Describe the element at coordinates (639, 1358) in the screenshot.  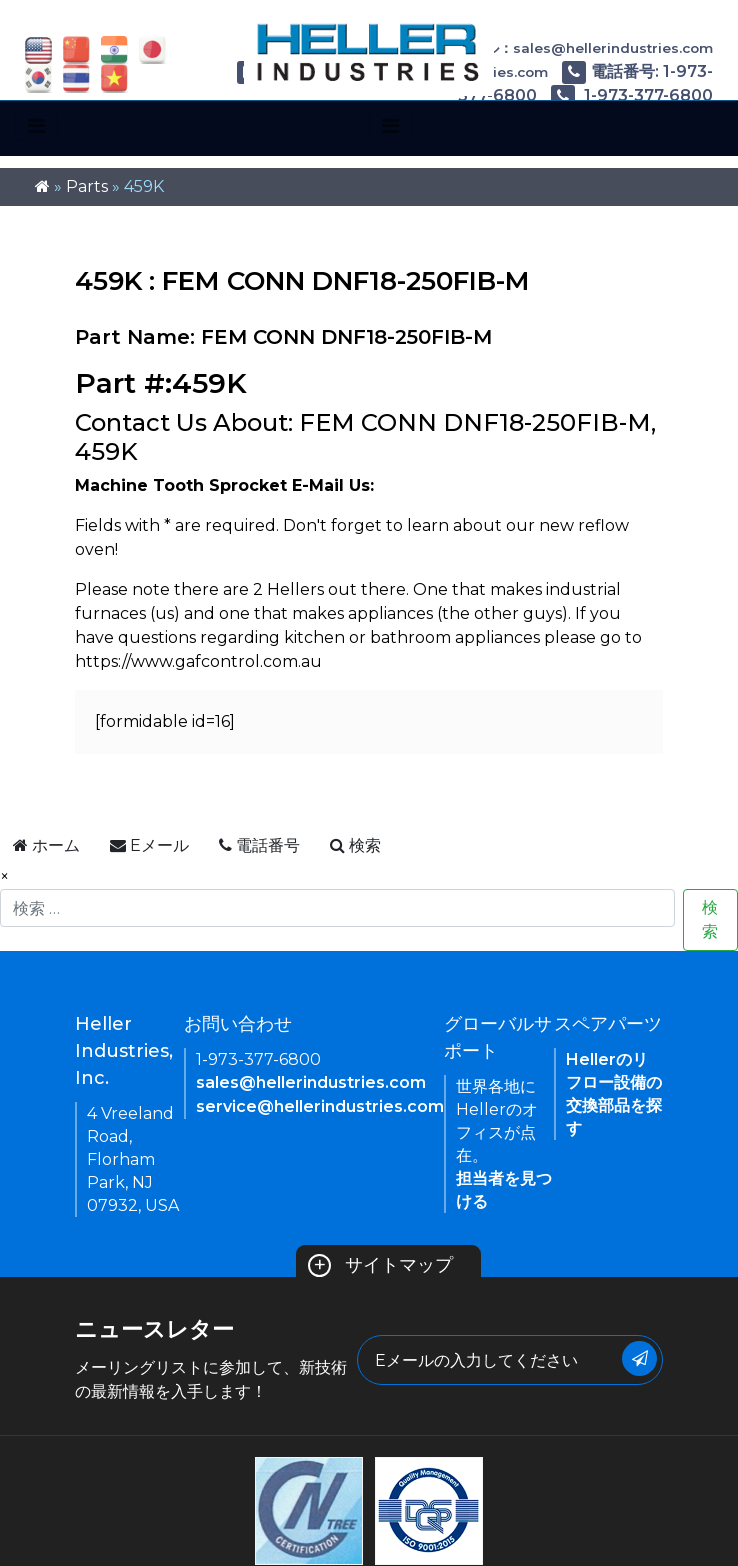
I see `[Submit Button]` at that location.